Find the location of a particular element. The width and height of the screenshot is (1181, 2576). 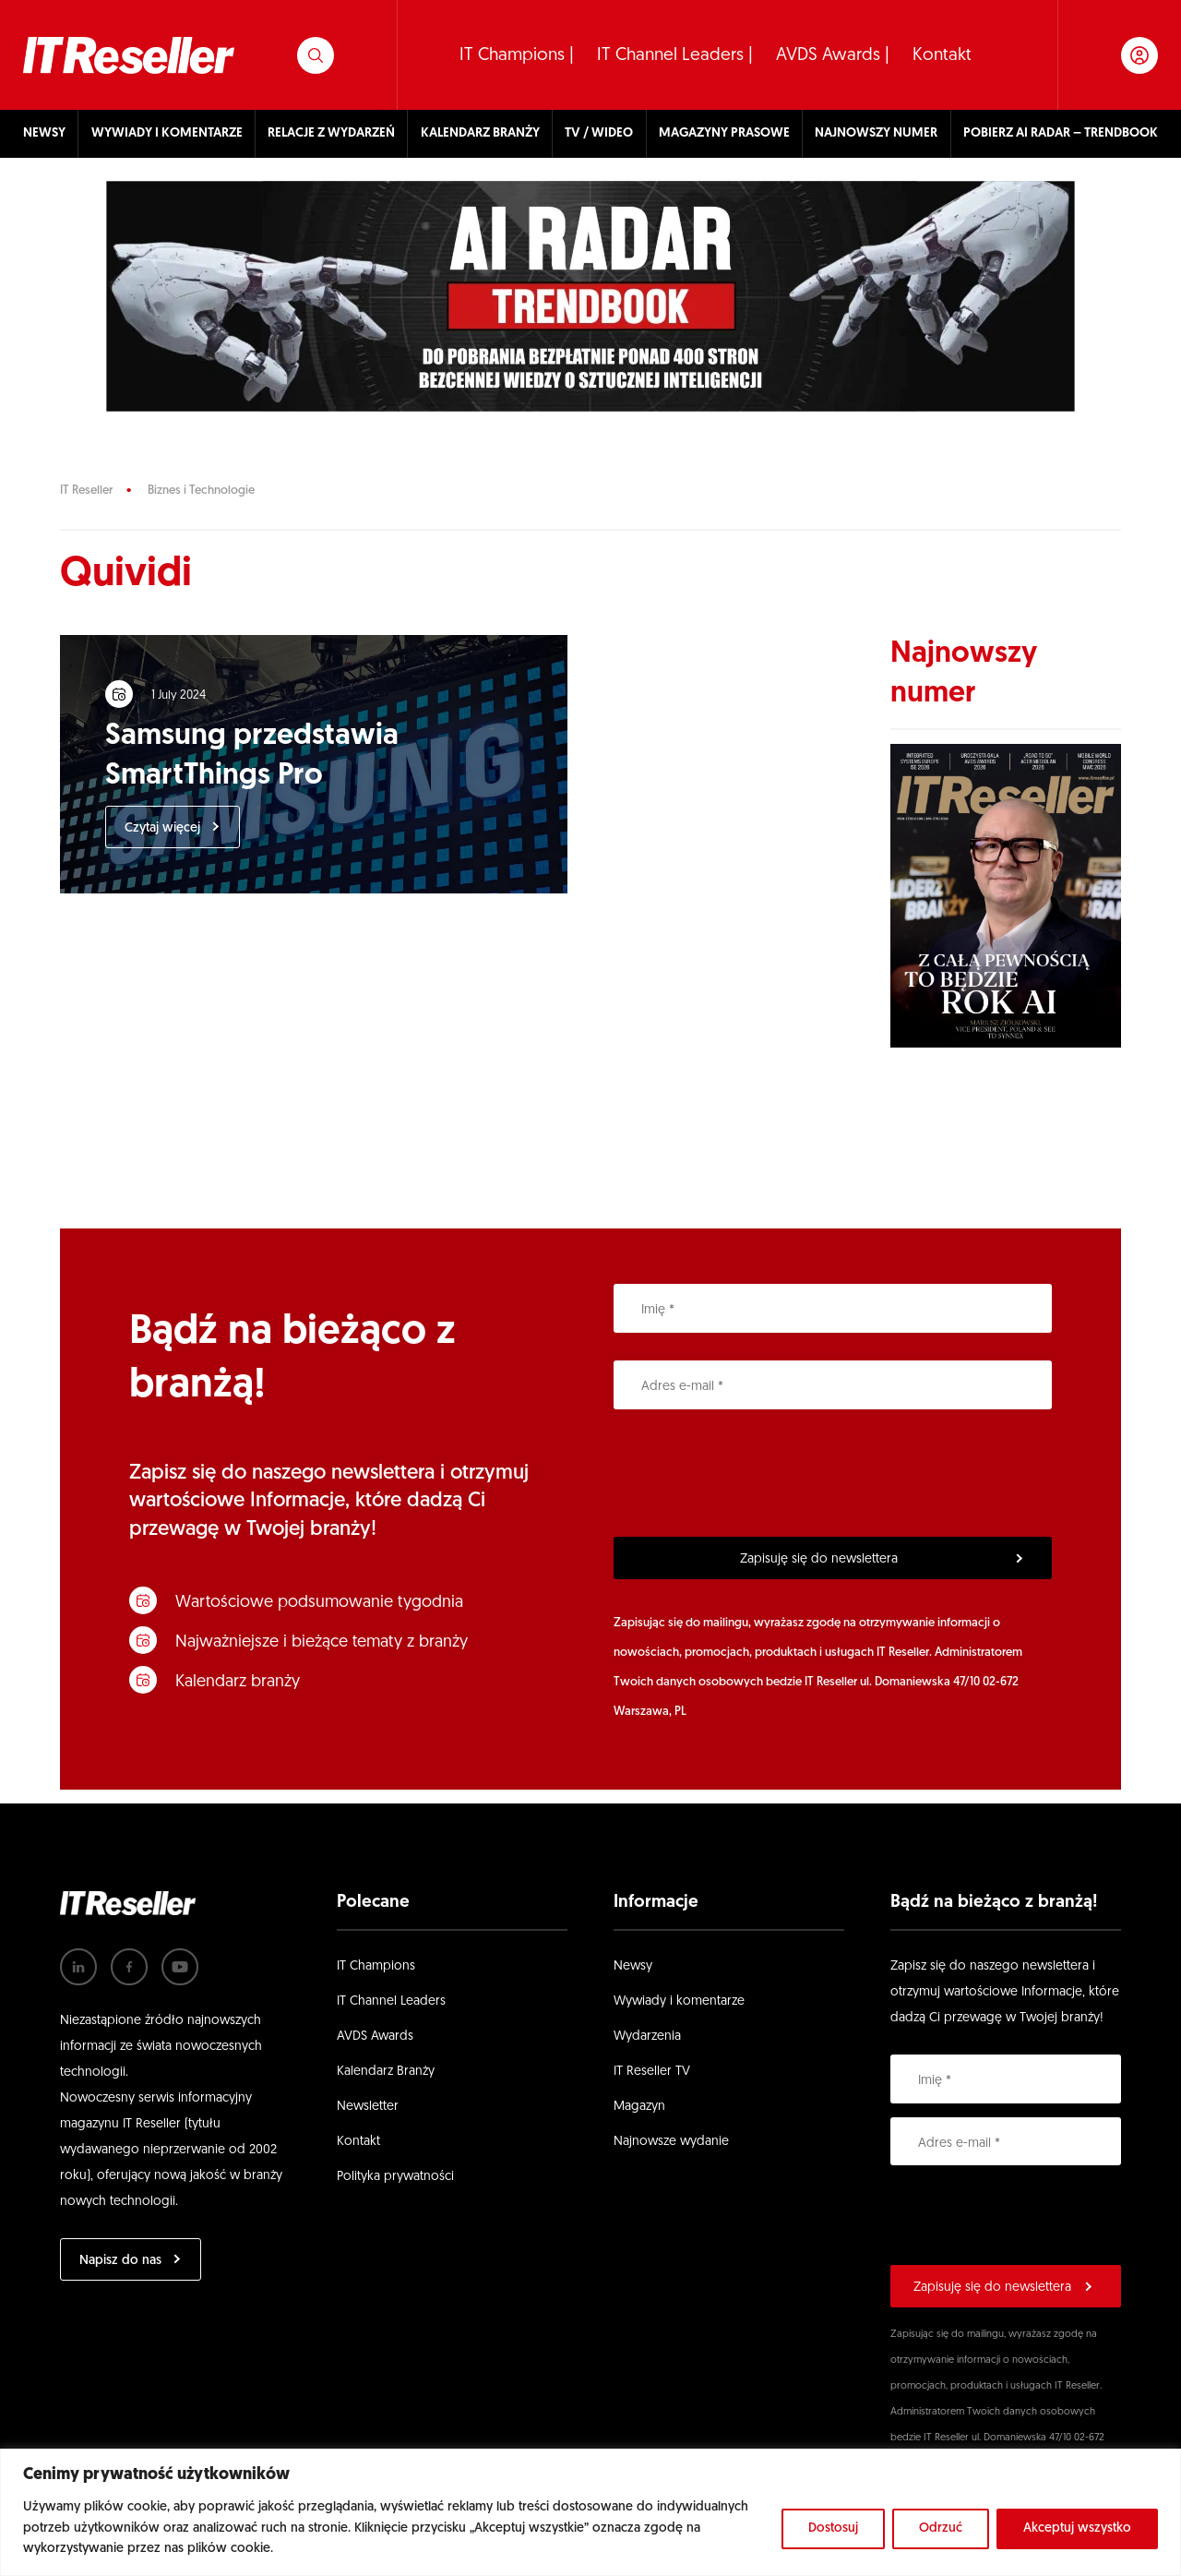

Newsletter is located at coordinates (368, 2107).